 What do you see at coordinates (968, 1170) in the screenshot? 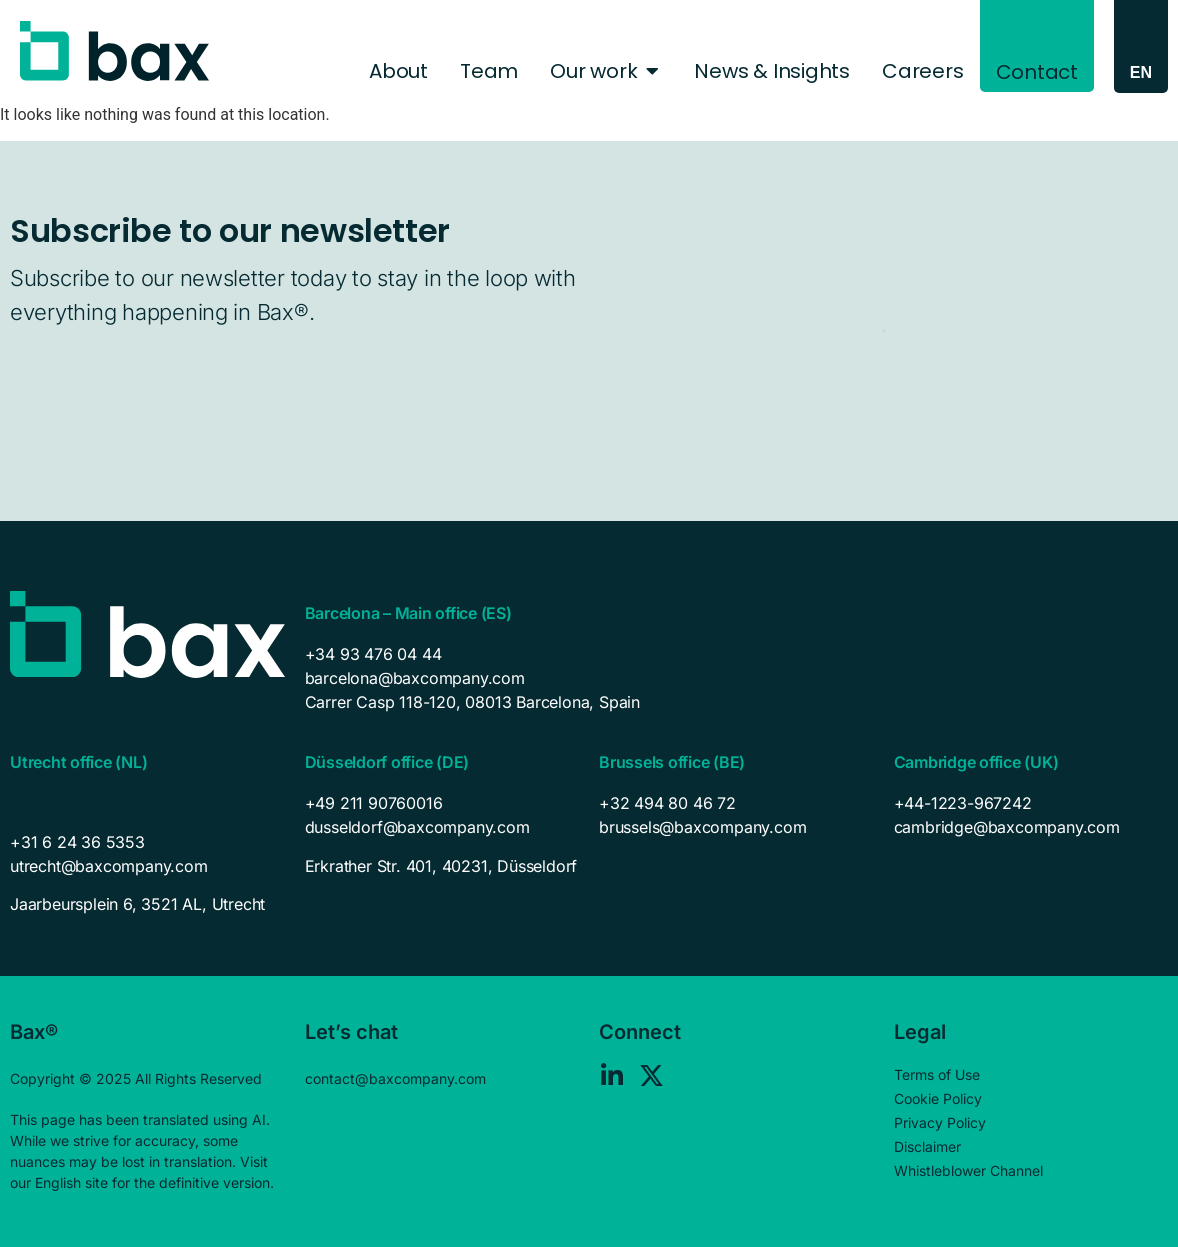
I see `Whistleblower Channel` at bounding box center [968, 1170].